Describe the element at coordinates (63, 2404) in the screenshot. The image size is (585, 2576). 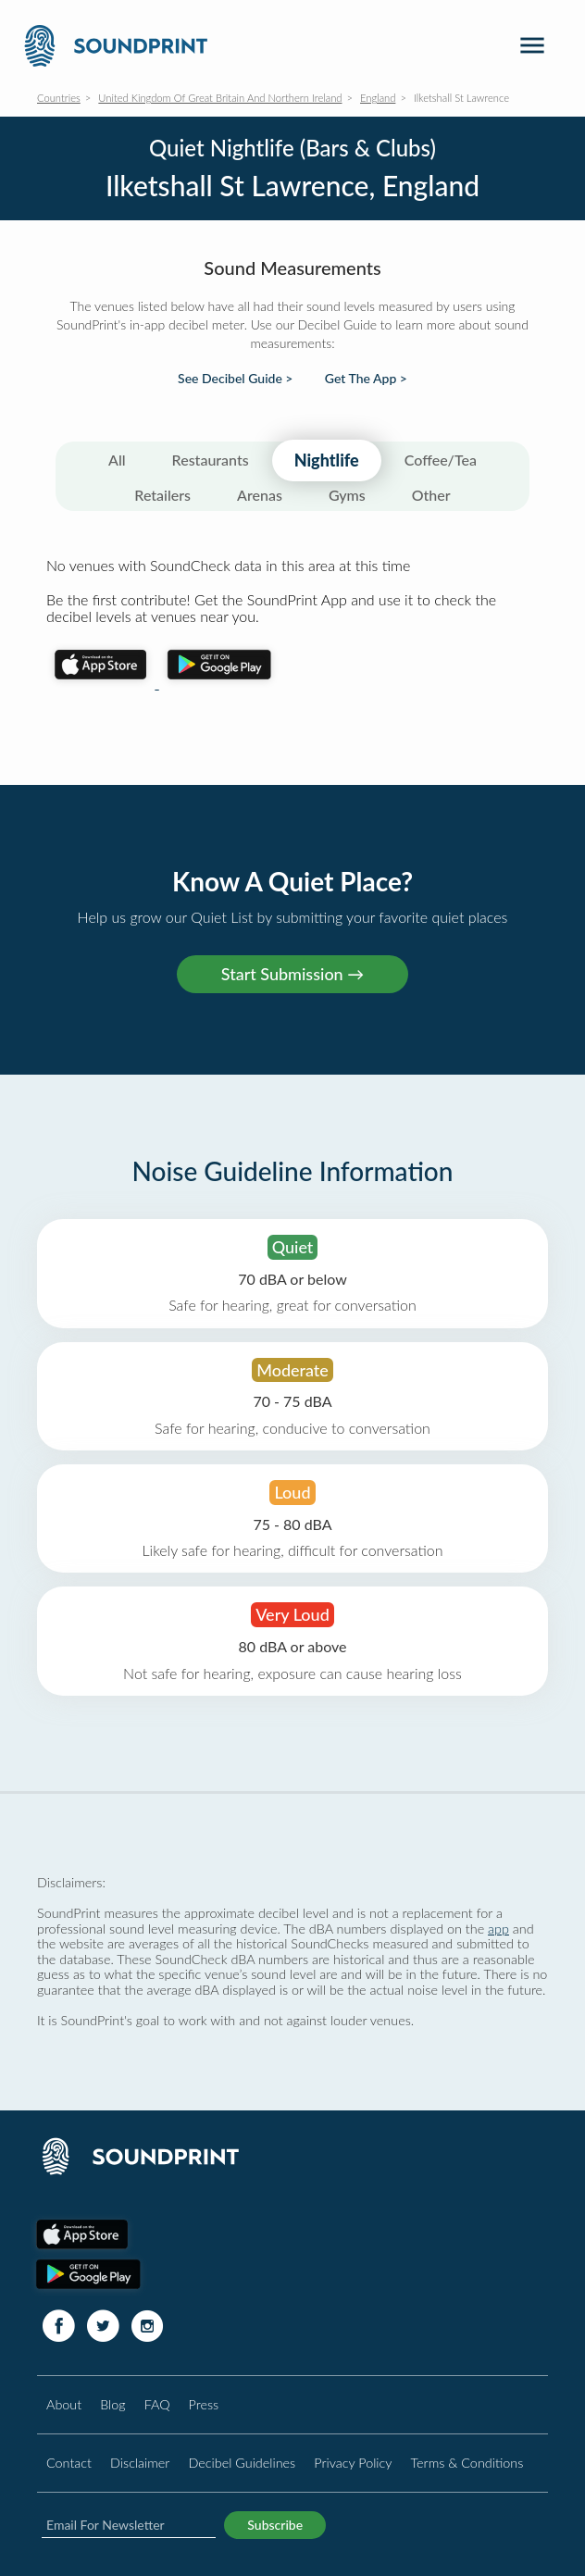
I see `About` at that location.